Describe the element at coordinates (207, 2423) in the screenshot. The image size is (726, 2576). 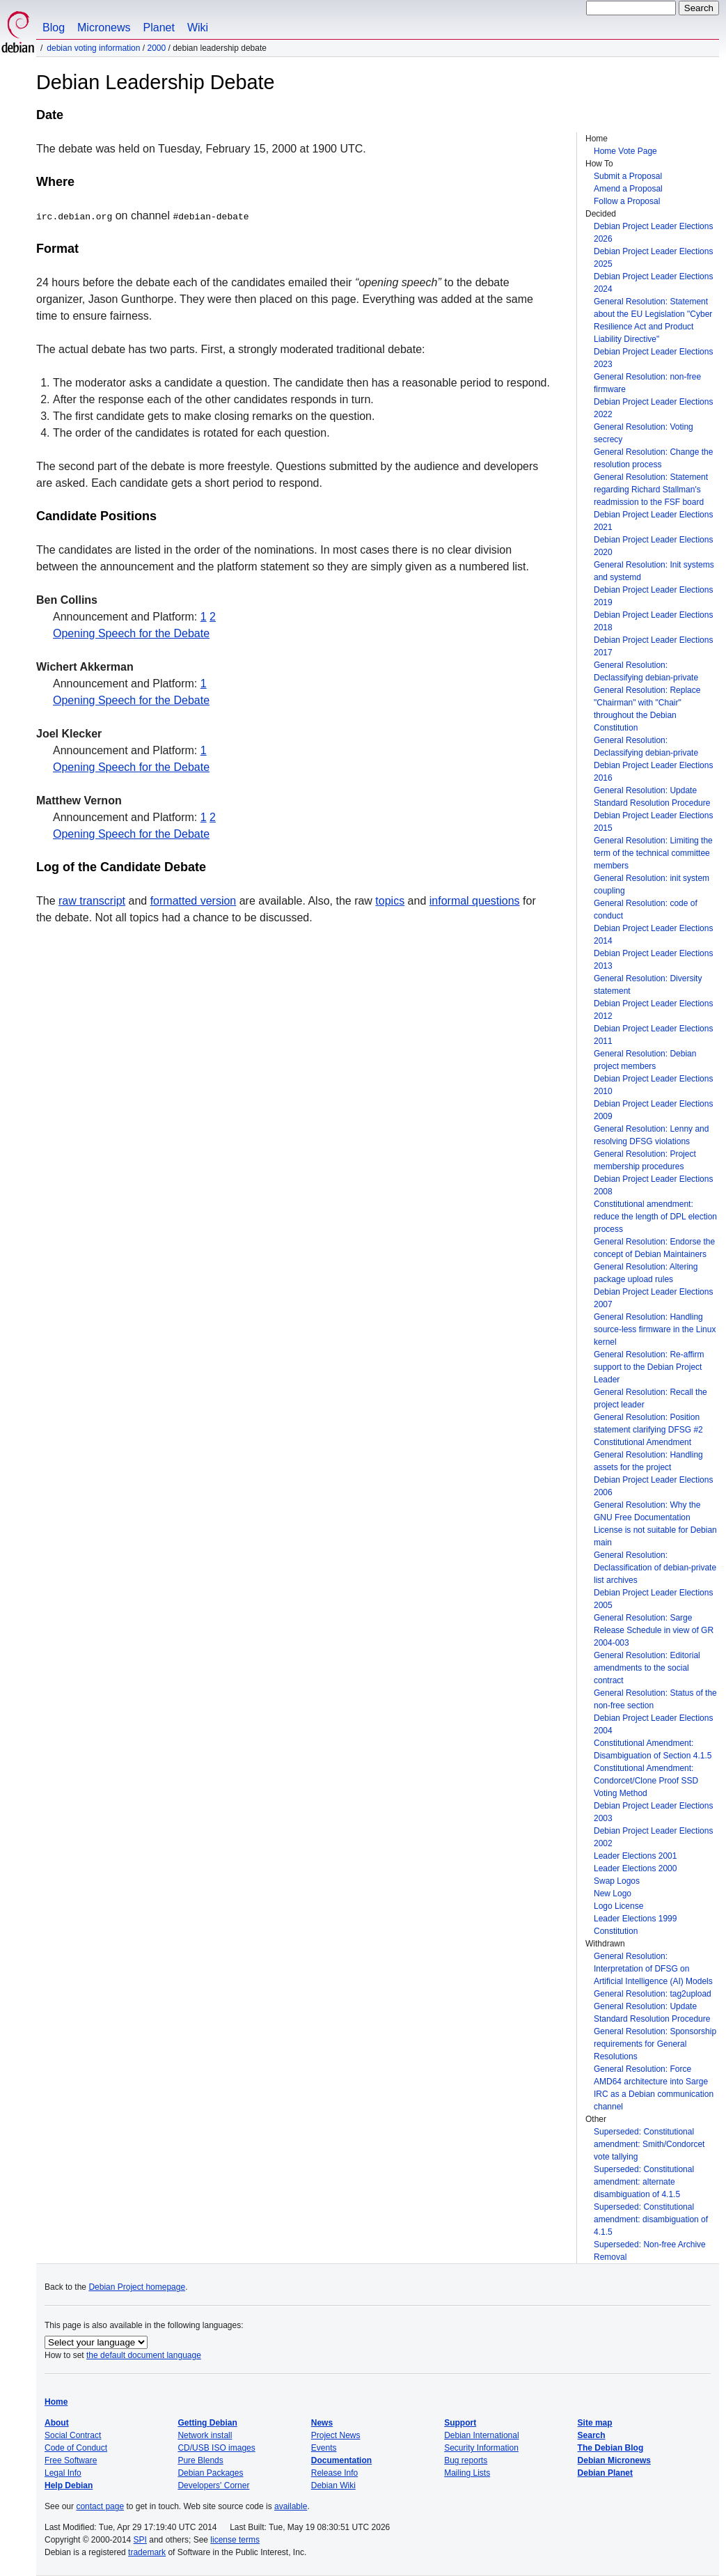
I see `Getting Debian` at that location.